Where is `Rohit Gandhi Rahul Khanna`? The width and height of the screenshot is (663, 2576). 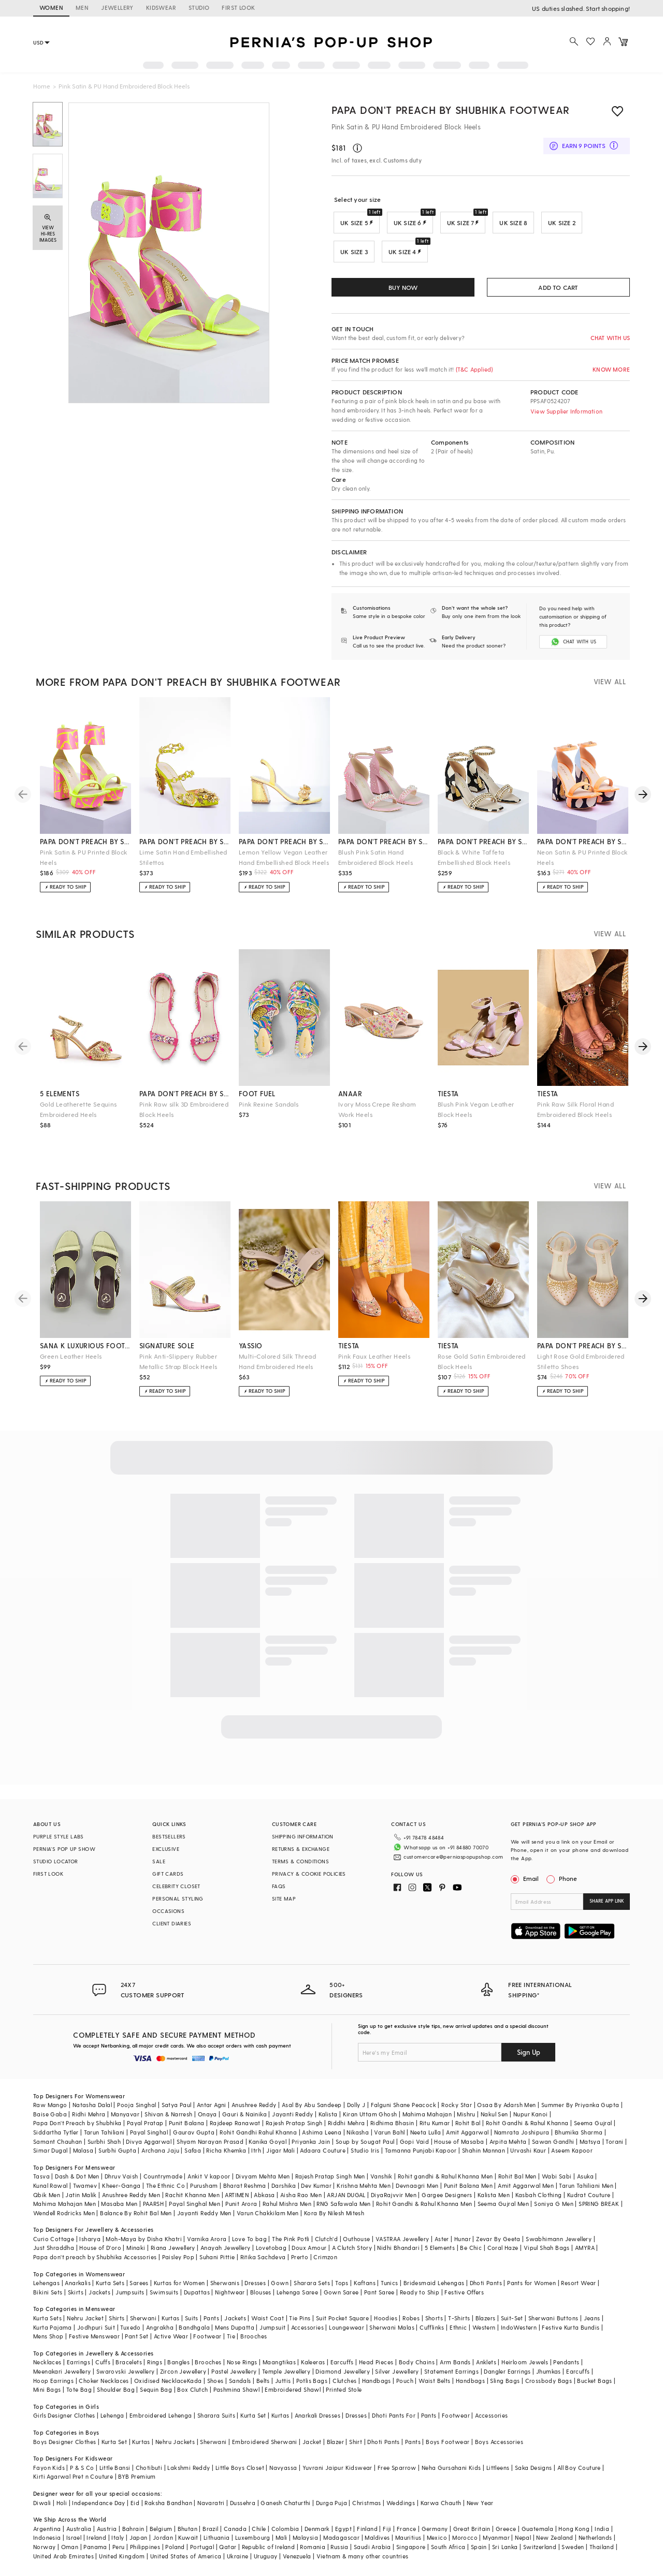
Rohit Gandhi Rahul Khanna is located at coordinates (258, 2139).